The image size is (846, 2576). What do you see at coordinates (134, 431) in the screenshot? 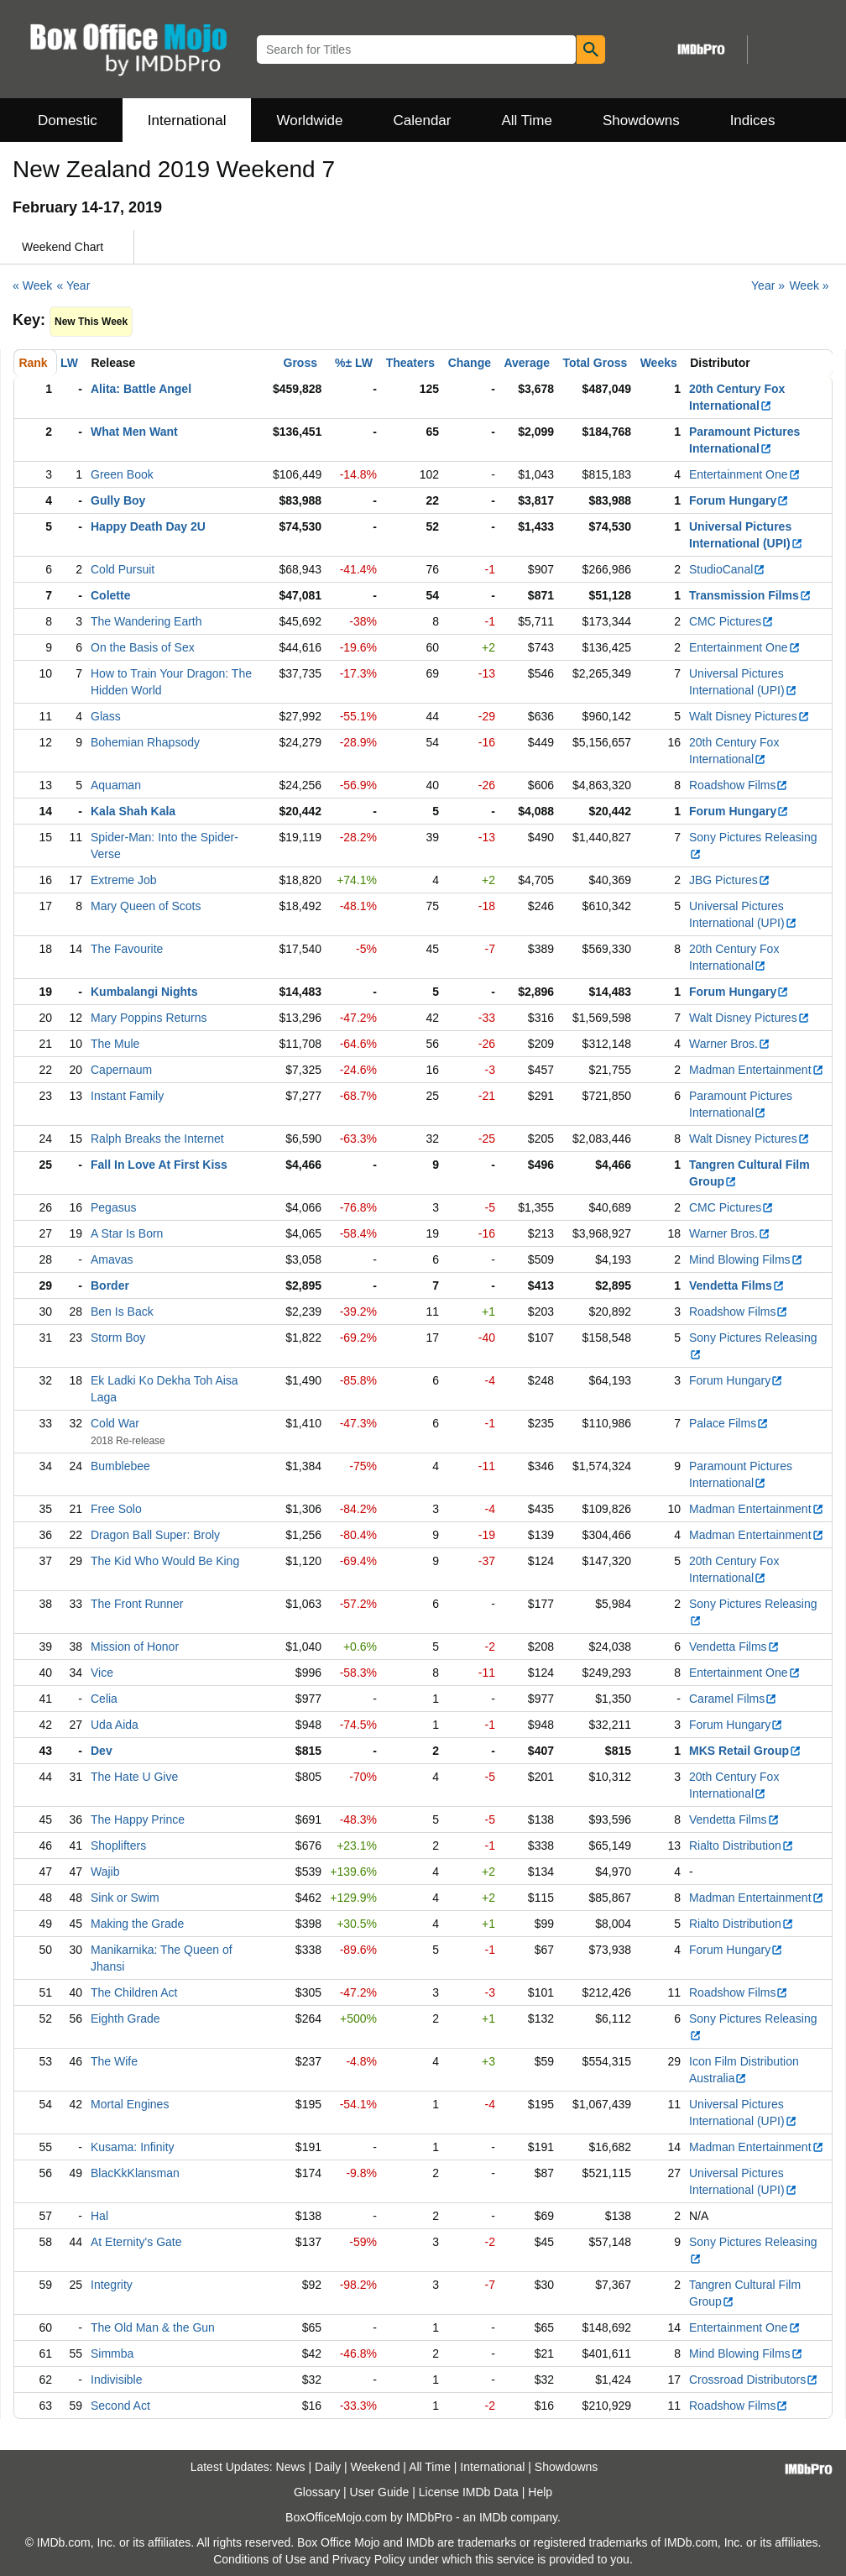
I see `What Men Want` at bounding box center [134, 431].